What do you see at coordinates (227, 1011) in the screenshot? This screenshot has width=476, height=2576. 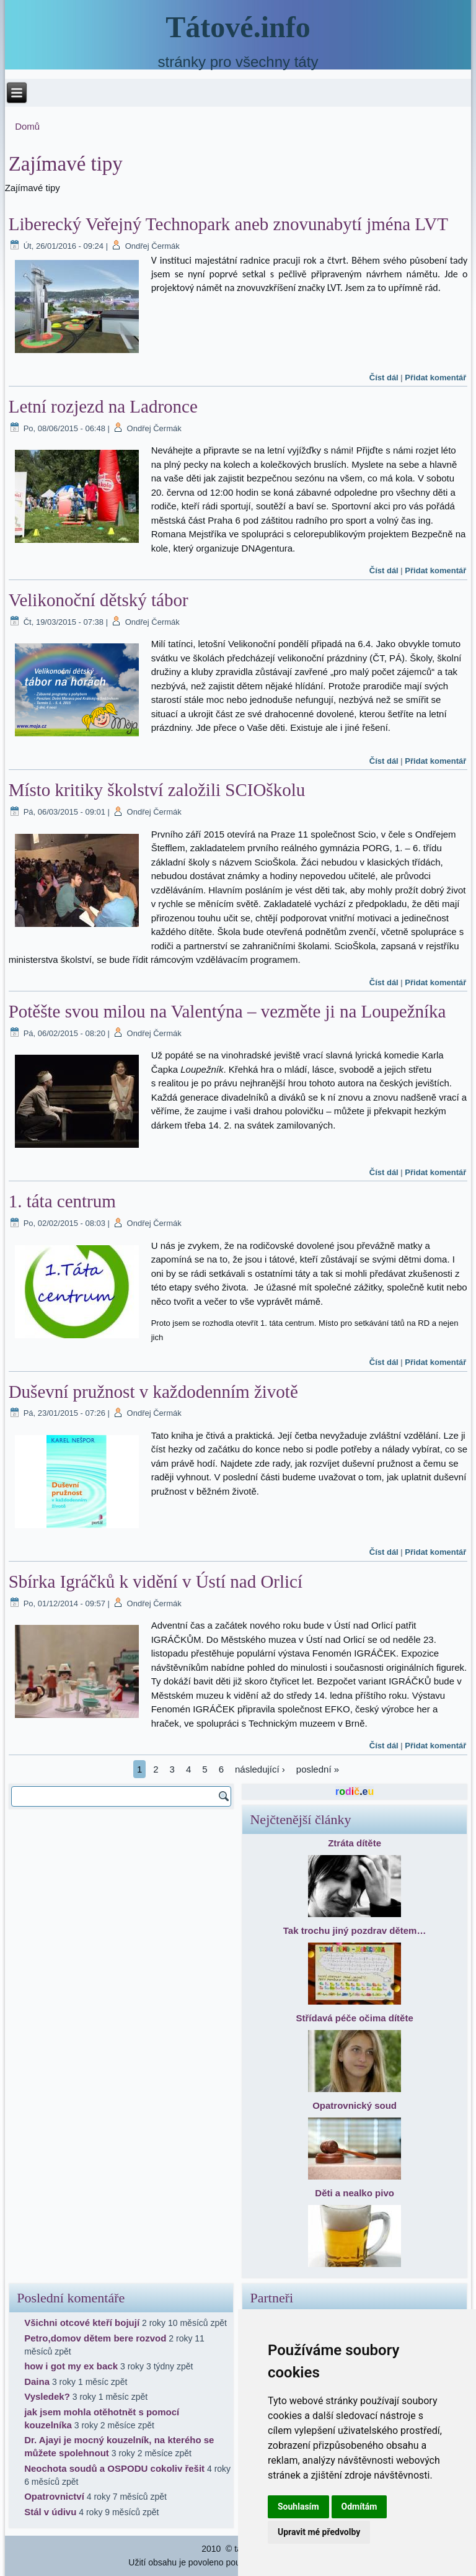 I see `Potěšte svou milou na Valentýna – vezměte ji na Loupežníka` at bounding box center [227, 1011].